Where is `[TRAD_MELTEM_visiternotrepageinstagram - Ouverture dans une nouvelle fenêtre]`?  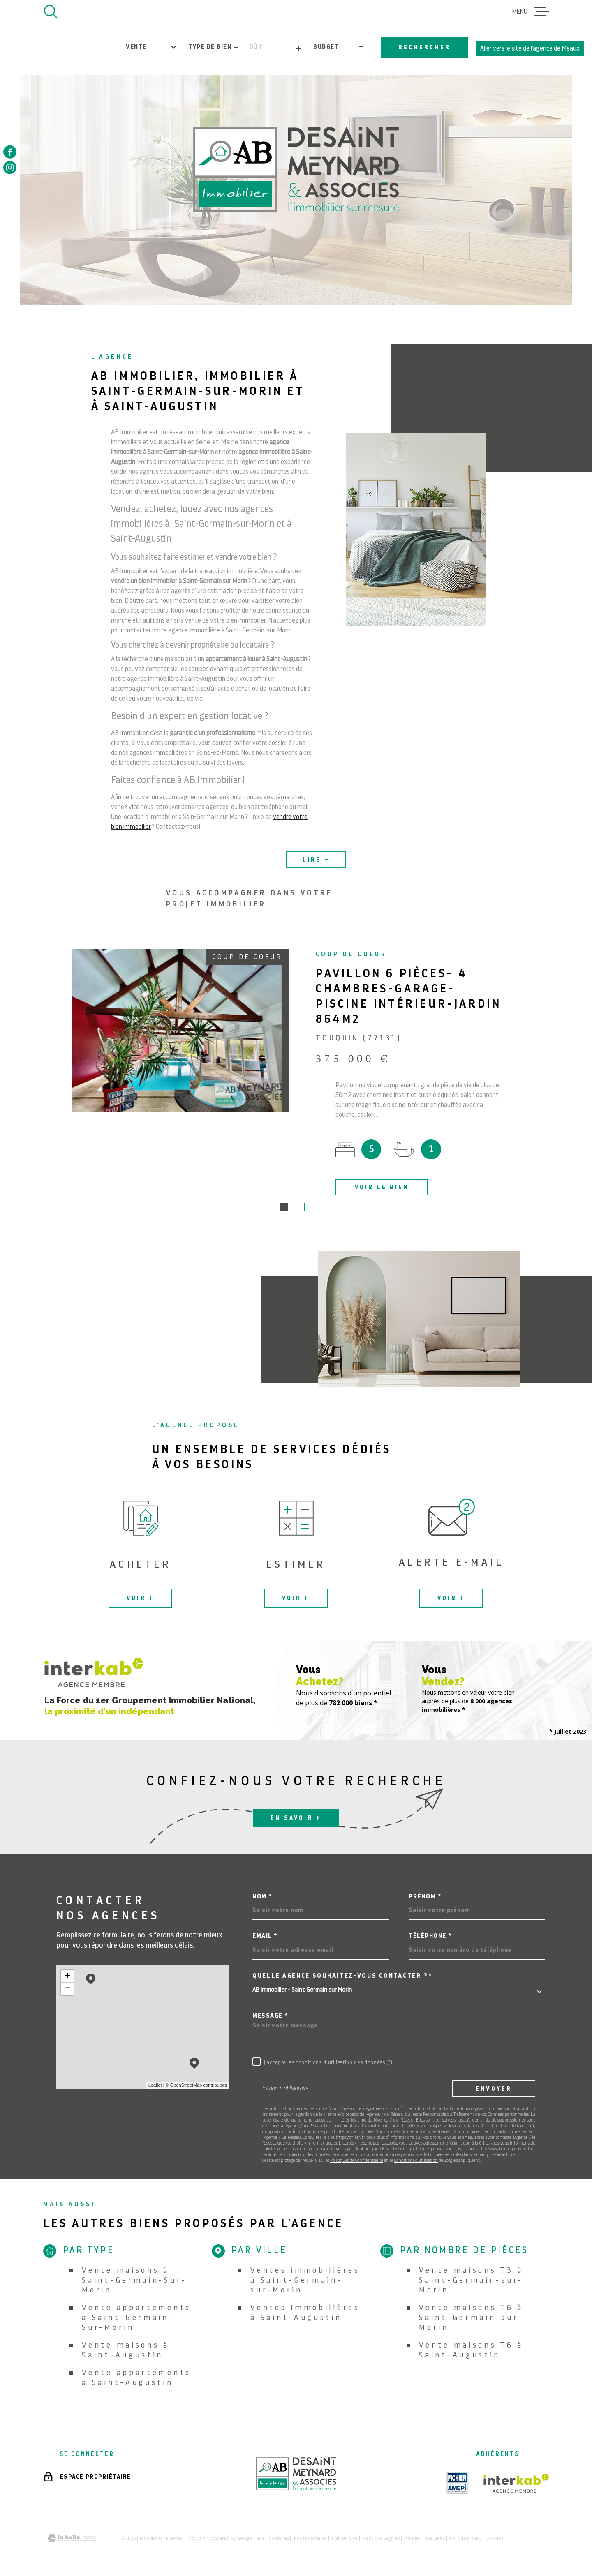 [TRAD_MELTEM_visiternotrepageinstagram - Ouverture dans une nouvelle fenêtre] is located at coordinates (9, 167).